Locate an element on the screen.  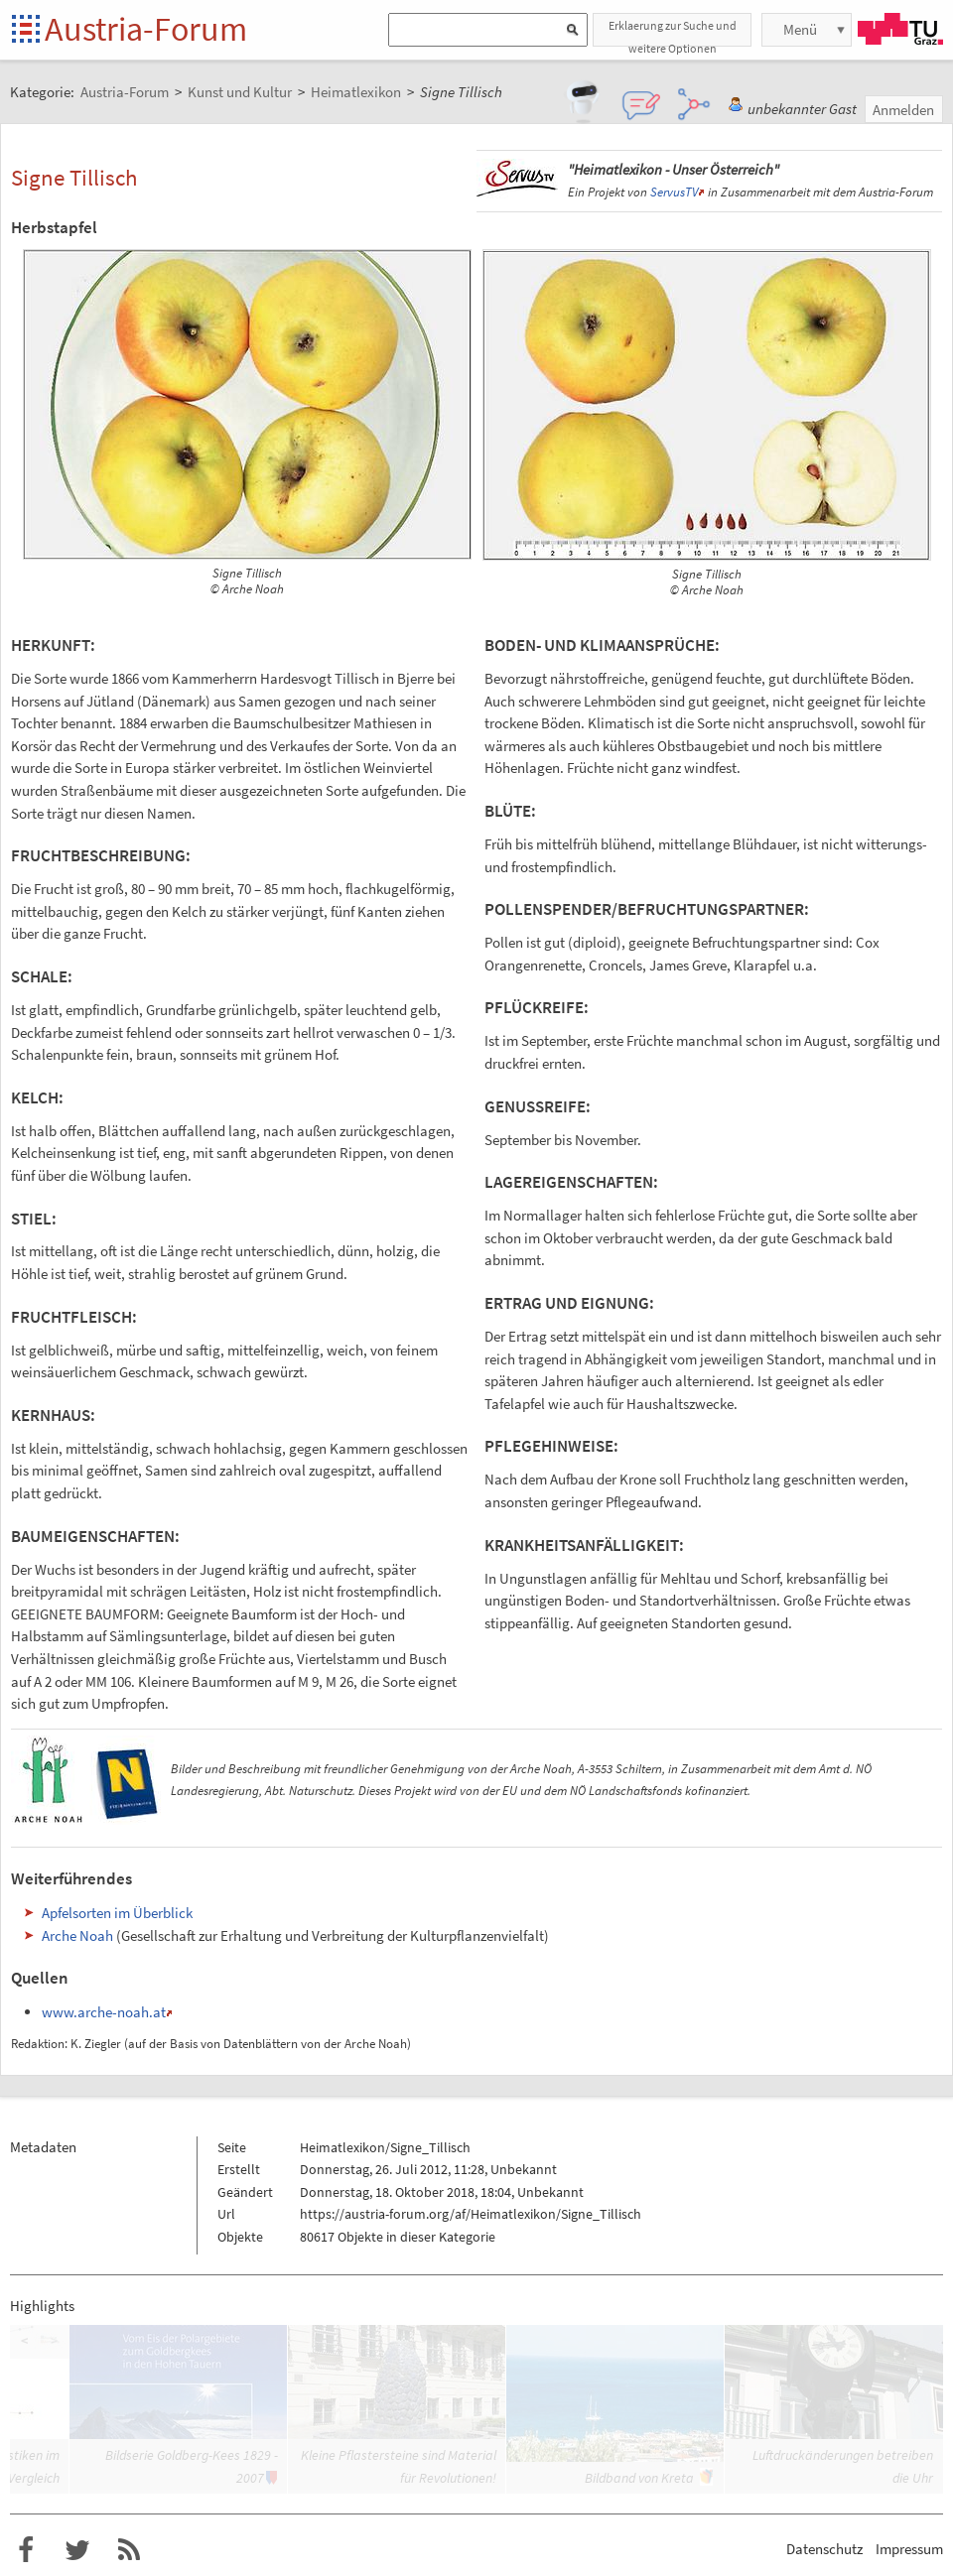
www.arche-noah.at is located at coordinates (104, 2011).